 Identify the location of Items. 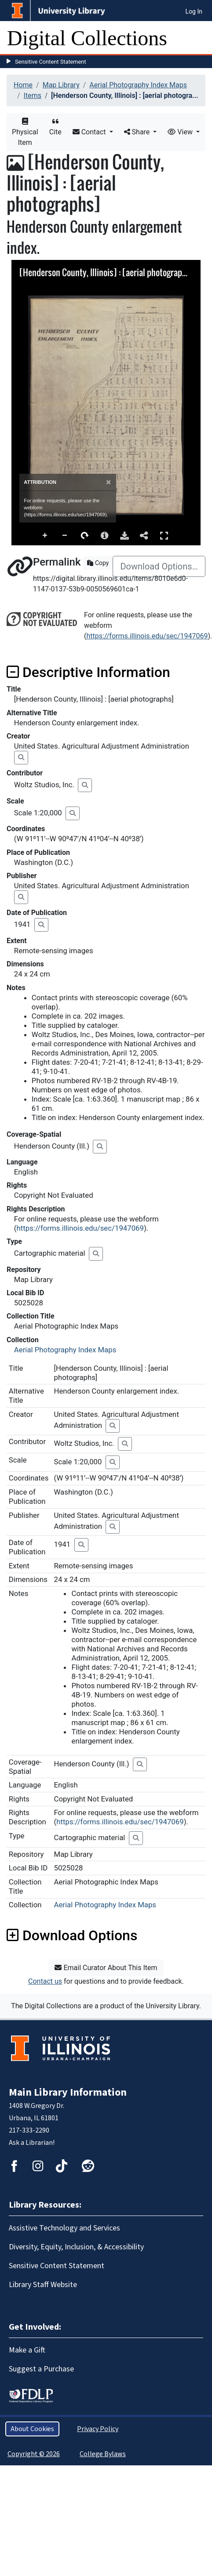
(32, 95).